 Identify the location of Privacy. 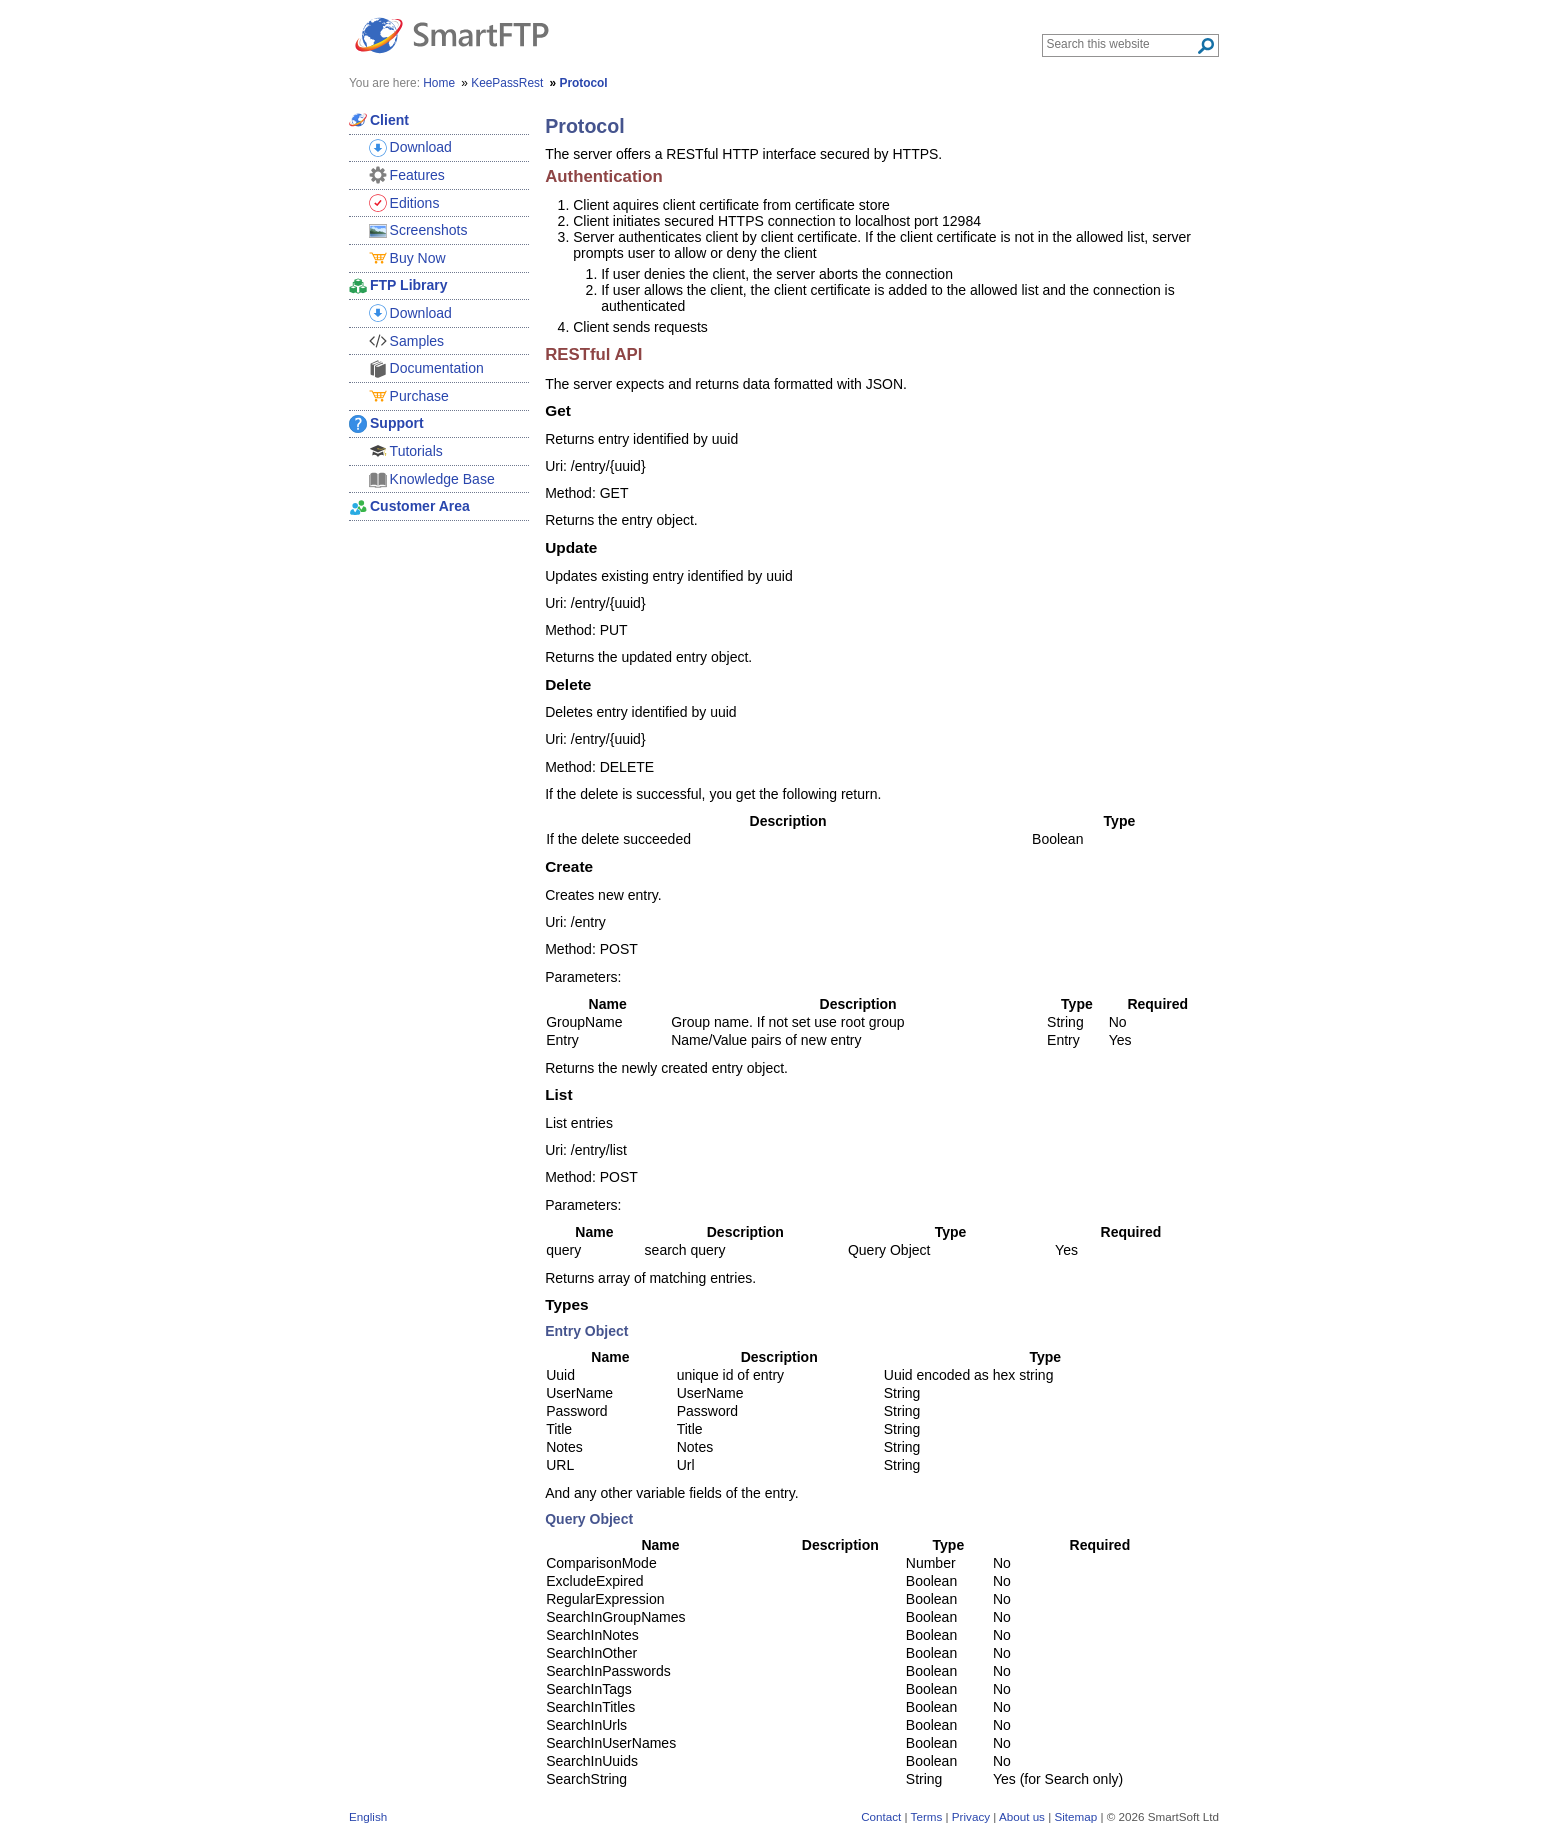
(971, 1816).